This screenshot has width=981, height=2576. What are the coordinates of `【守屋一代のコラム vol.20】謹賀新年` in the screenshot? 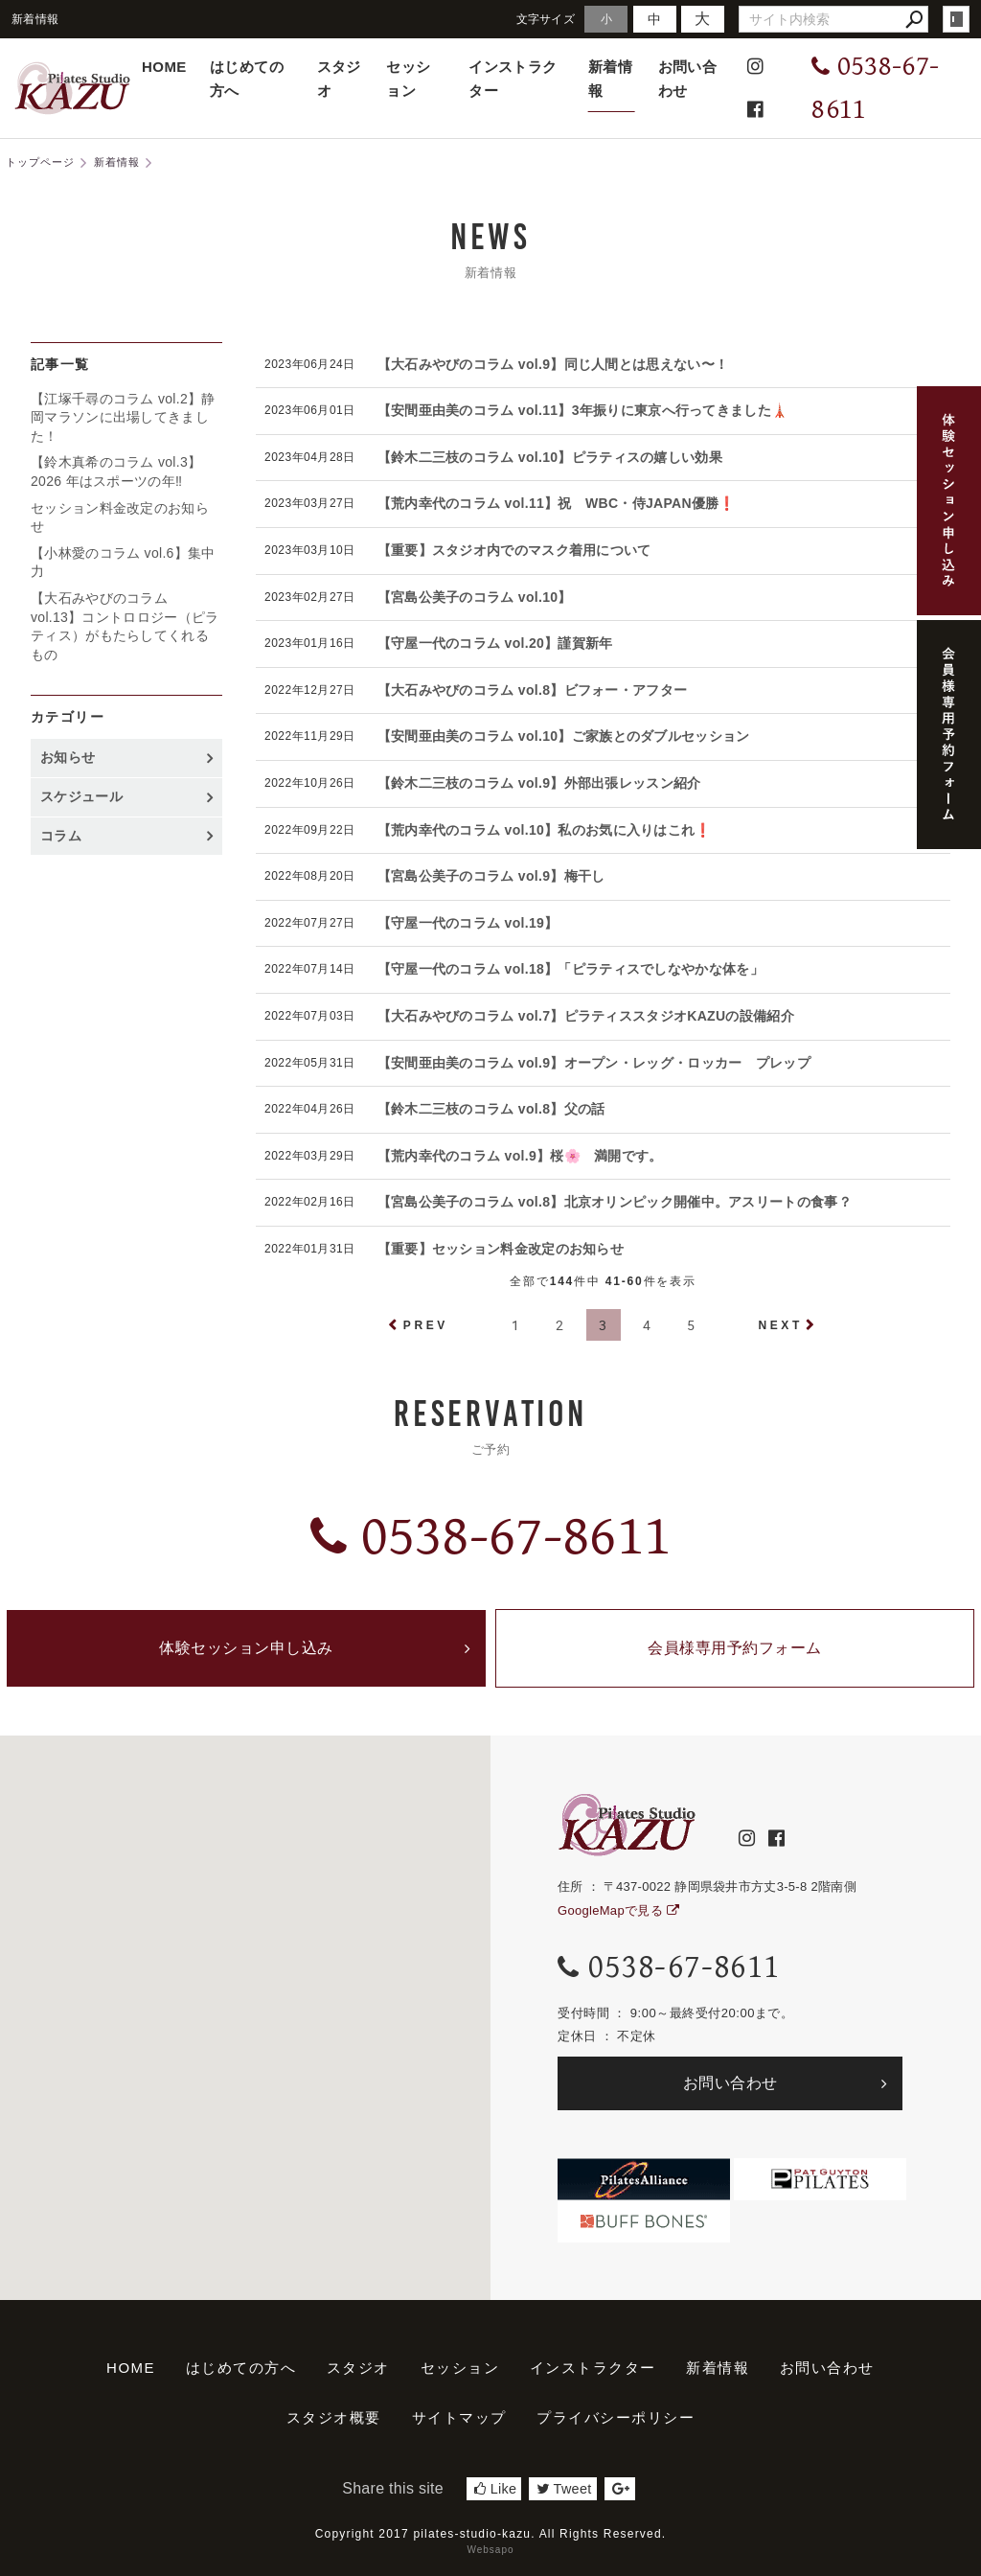 It's located at (495, 643).